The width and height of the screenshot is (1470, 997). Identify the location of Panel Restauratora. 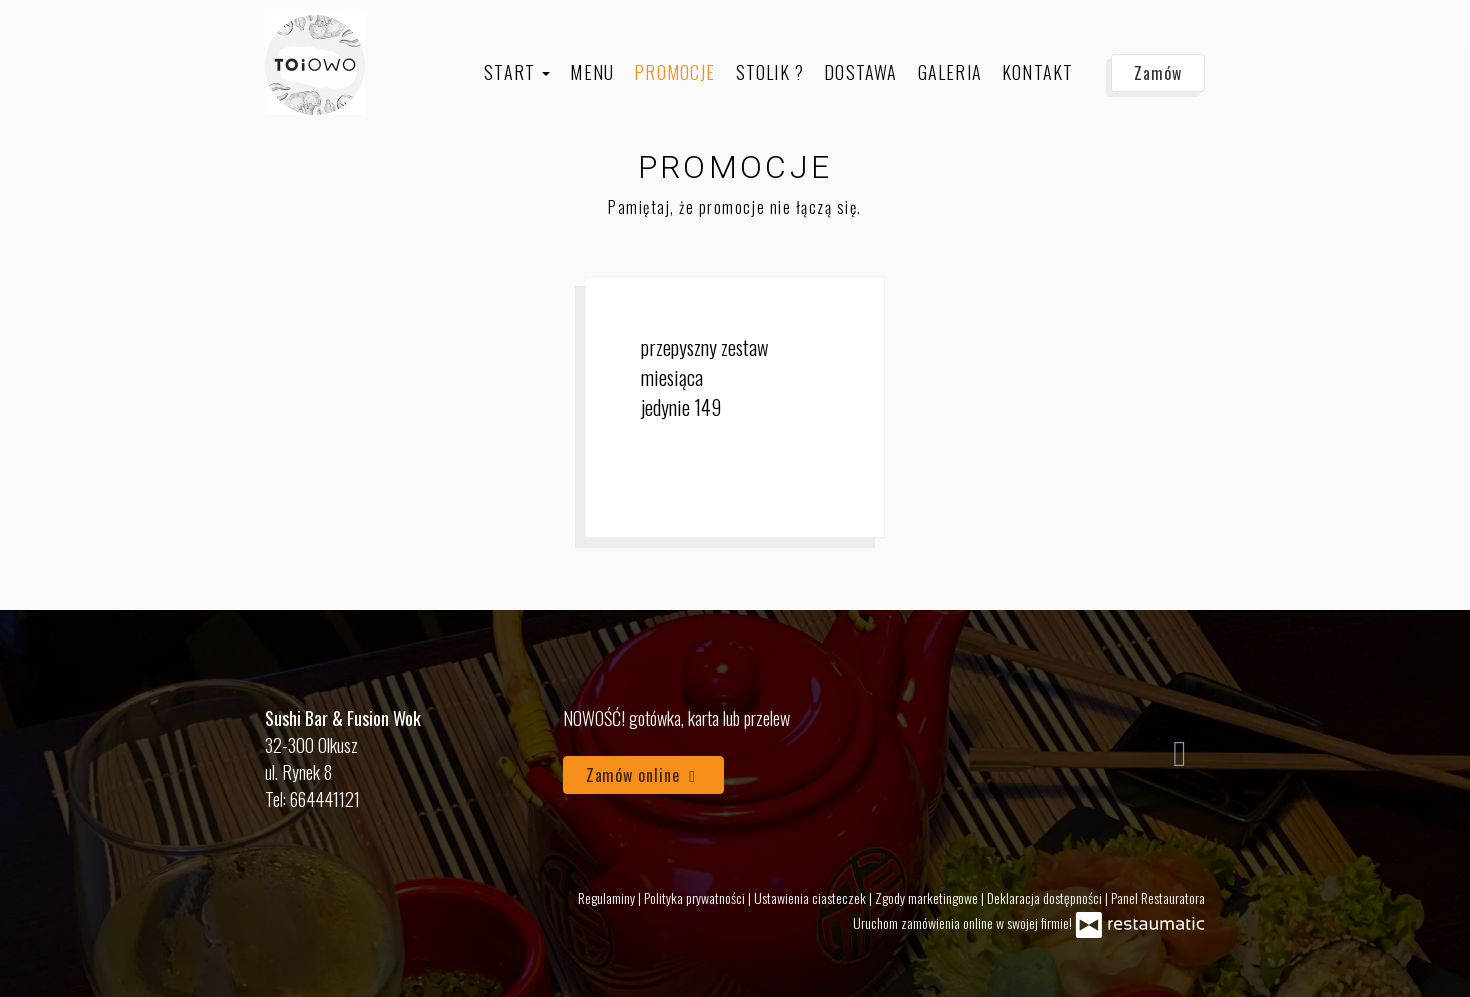
(1158, 897).